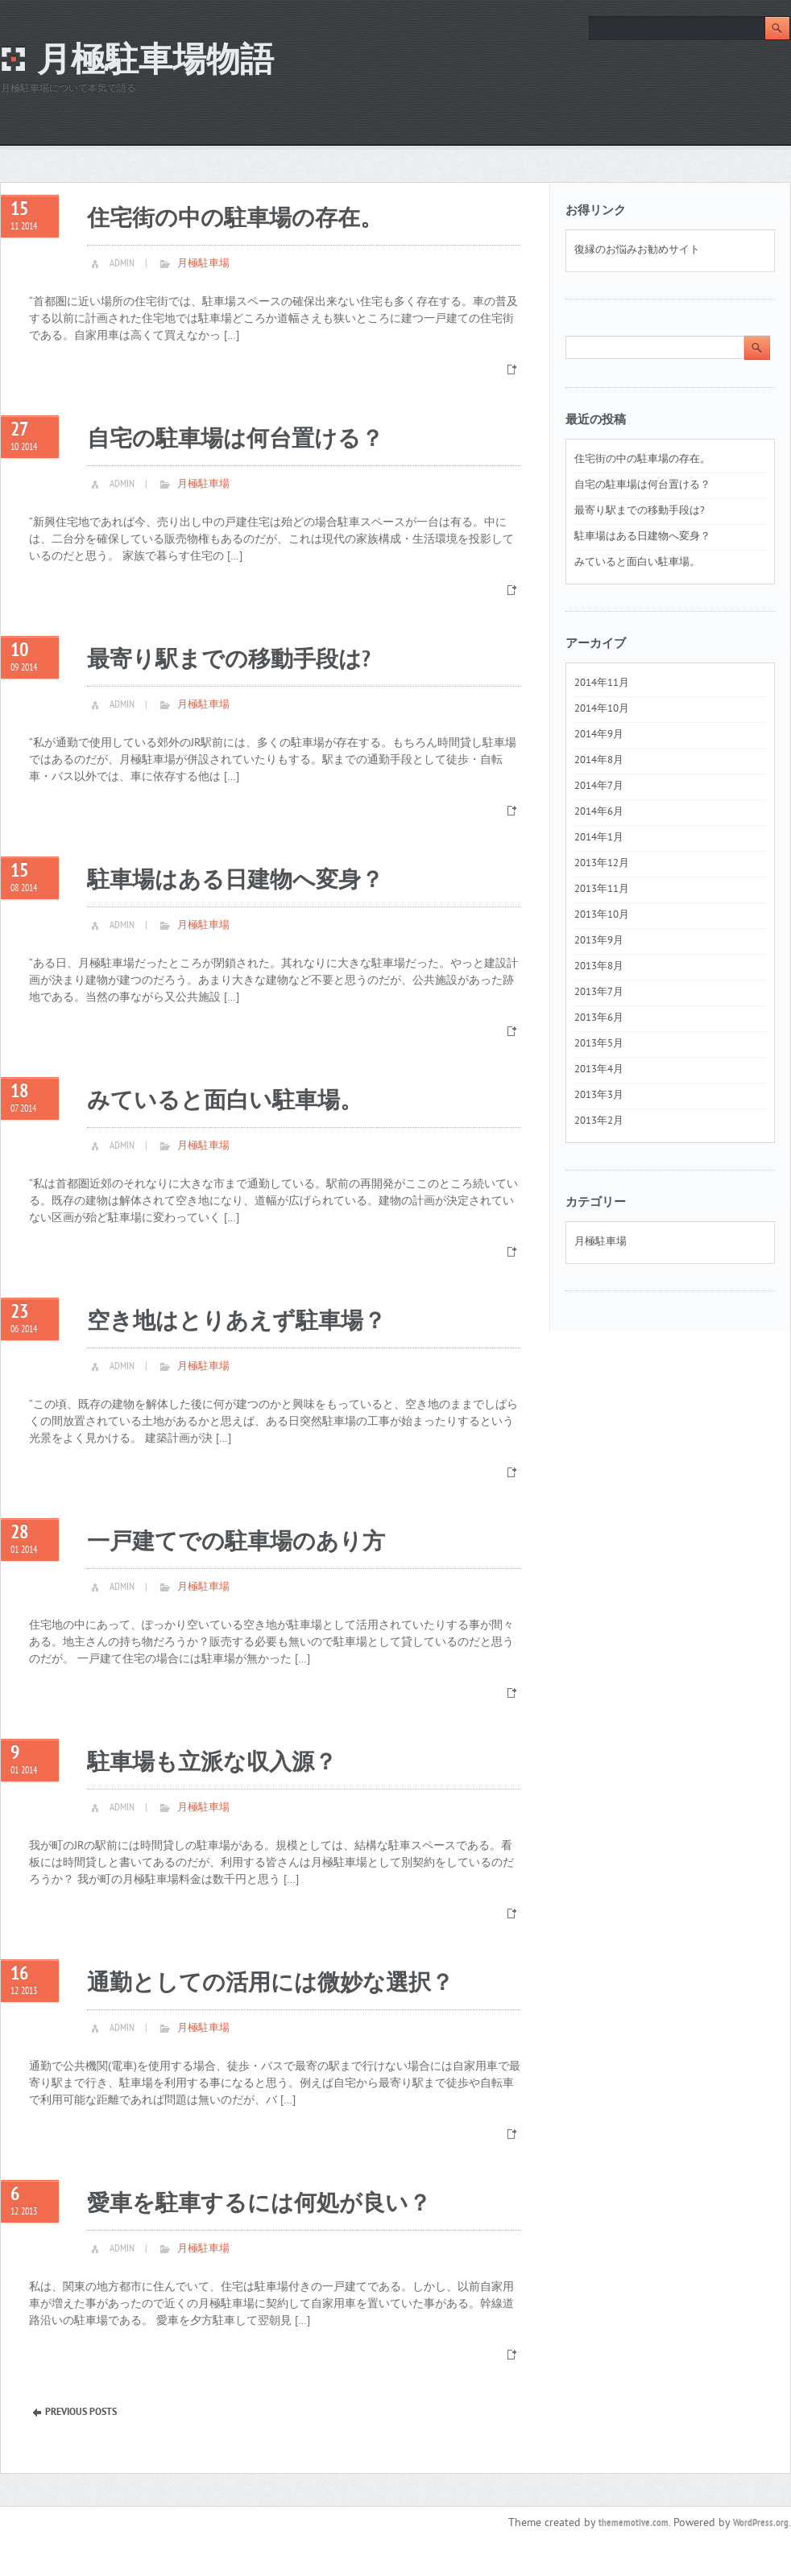 Image resolution: width=791 pixels, height=2576 pixels. I want to click on 2014年6月, so click(598, 812).